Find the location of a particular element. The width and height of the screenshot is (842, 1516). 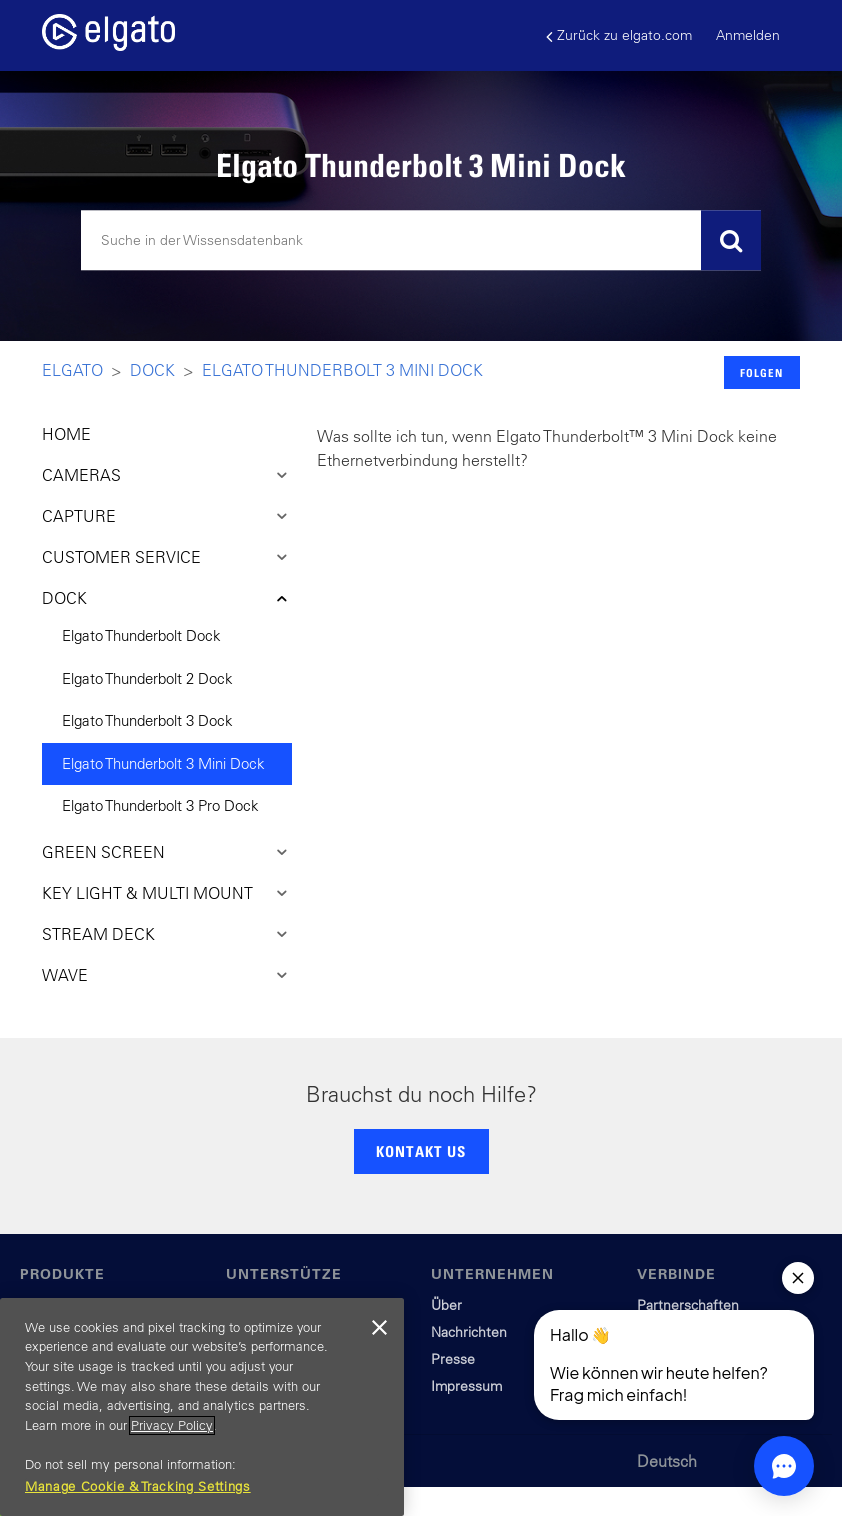

Privacy Policy is located at coordinates (172, 1425).